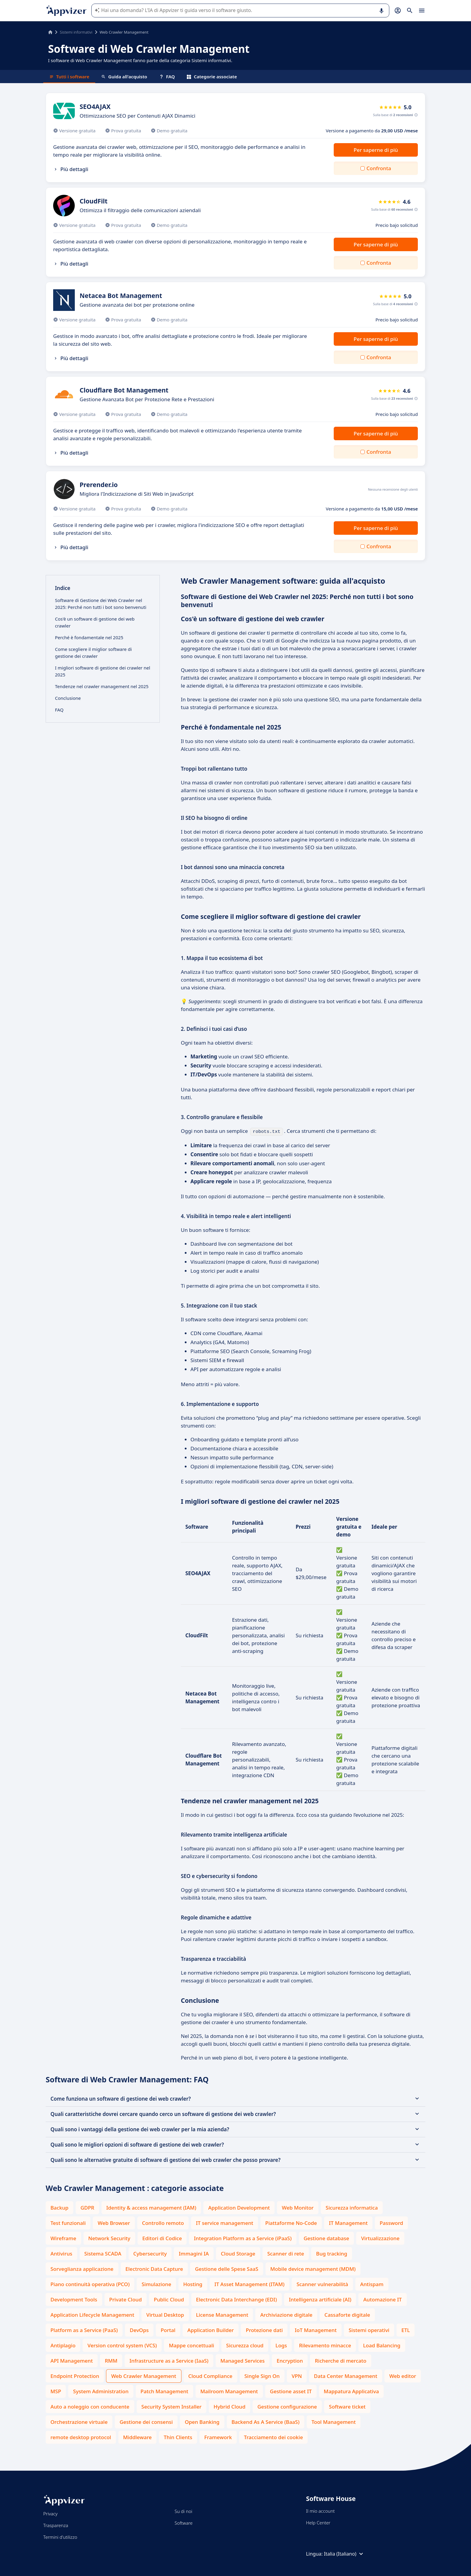  Describe the element at coordinates (238, 2252) in the screenshot. I see `Cloud Storage` at that location.